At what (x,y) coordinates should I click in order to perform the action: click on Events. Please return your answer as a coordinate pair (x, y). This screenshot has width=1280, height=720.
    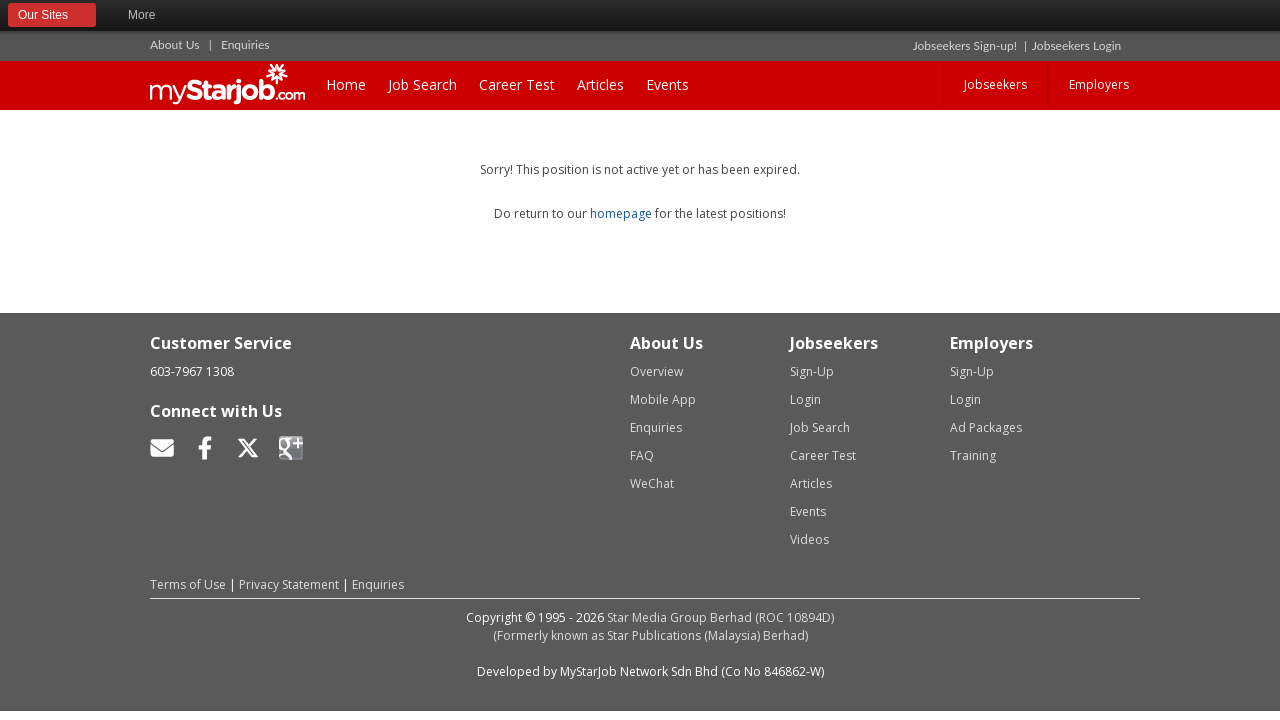
    Looking at the image, I should click on (667, 84).